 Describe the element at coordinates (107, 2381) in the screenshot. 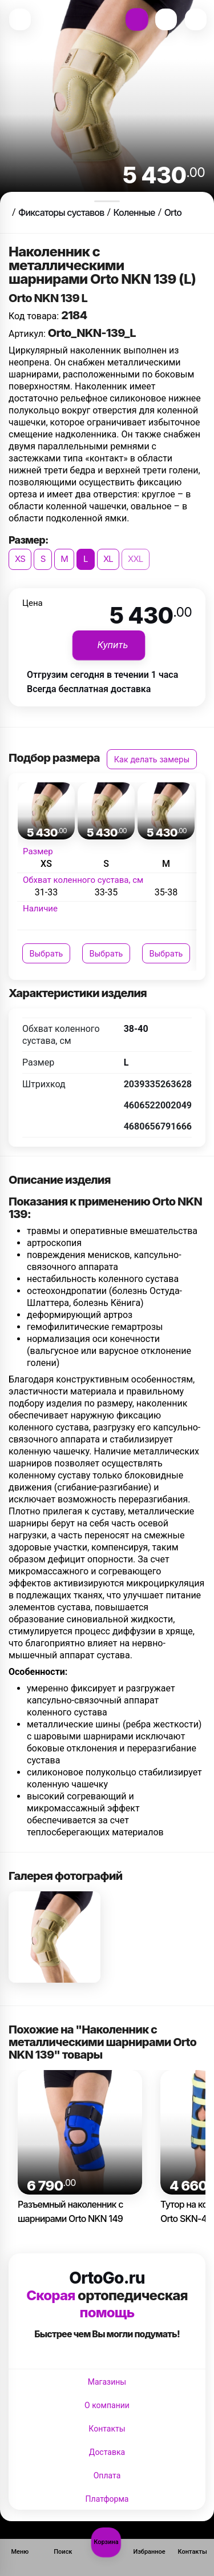

I see `Магазины` at that location.